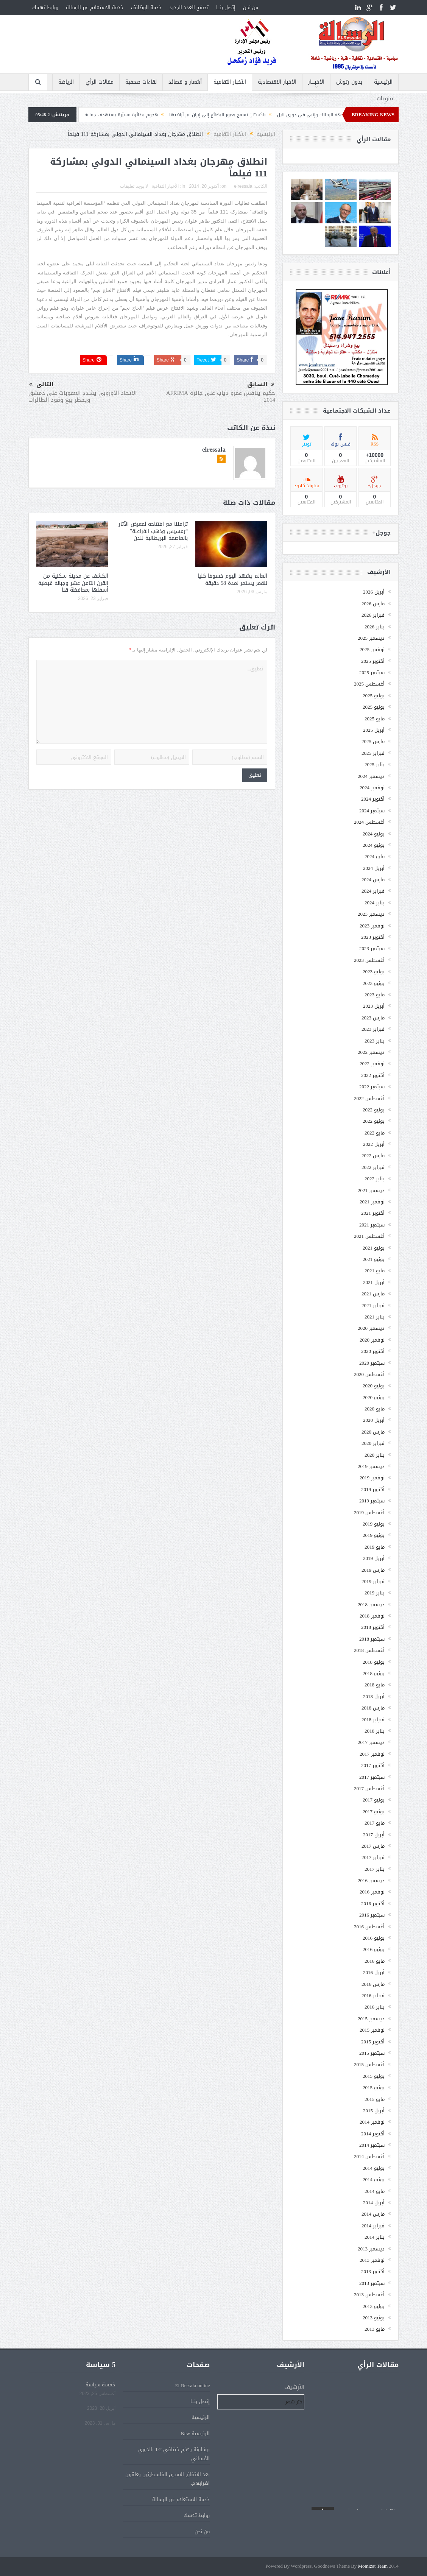 This screenshot has height=2576, width=427. Describe the element at coordinates (141, 82) in the screenshot. I see `لقاءات صحفية` at that location.